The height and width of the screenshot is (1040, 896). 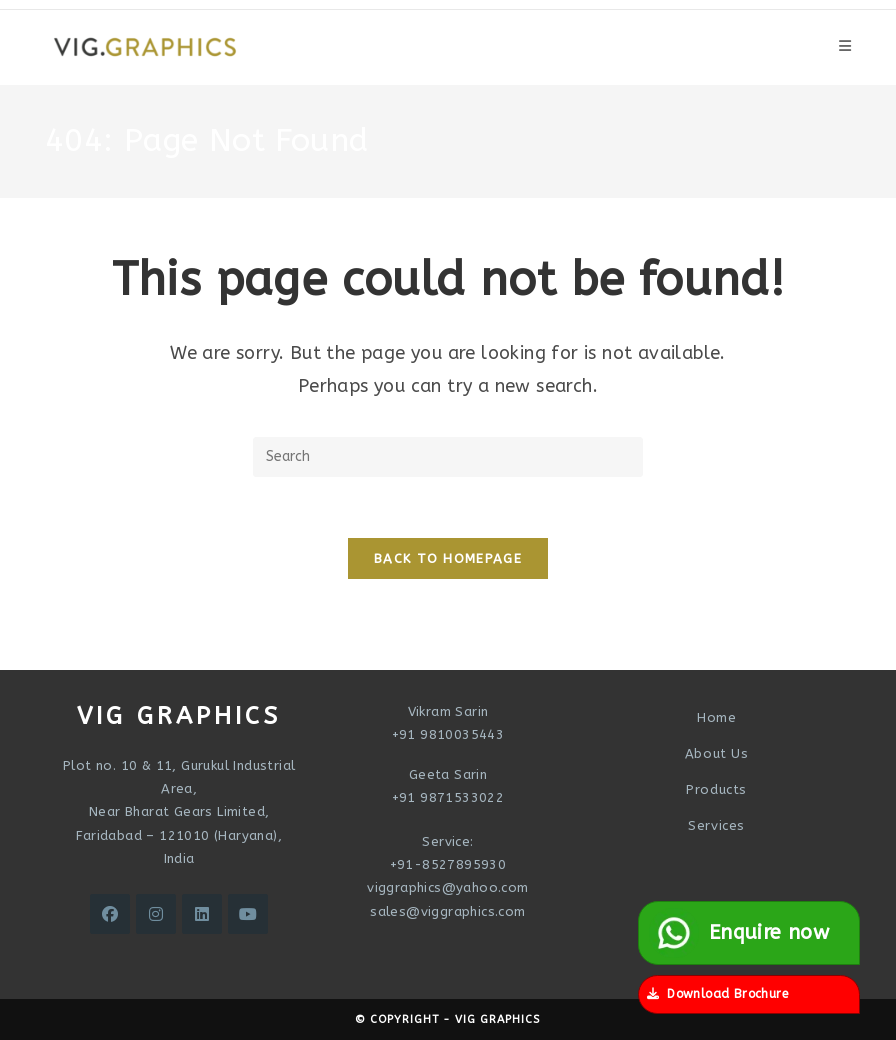 What do you see at coordinates (248, 914) in the screenshot?
I see `[Youtube]` at bounding box center [248, 914].